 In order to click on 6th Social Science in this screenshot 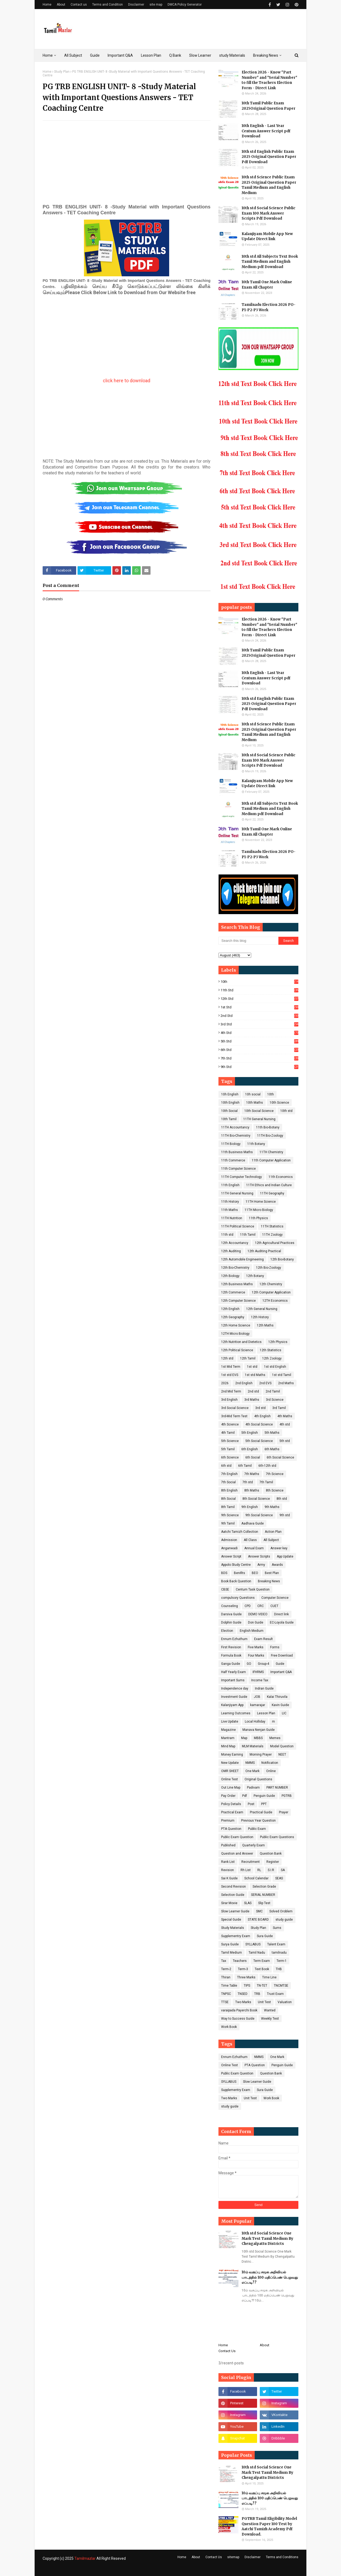, I will do `click(280, 1457)`.